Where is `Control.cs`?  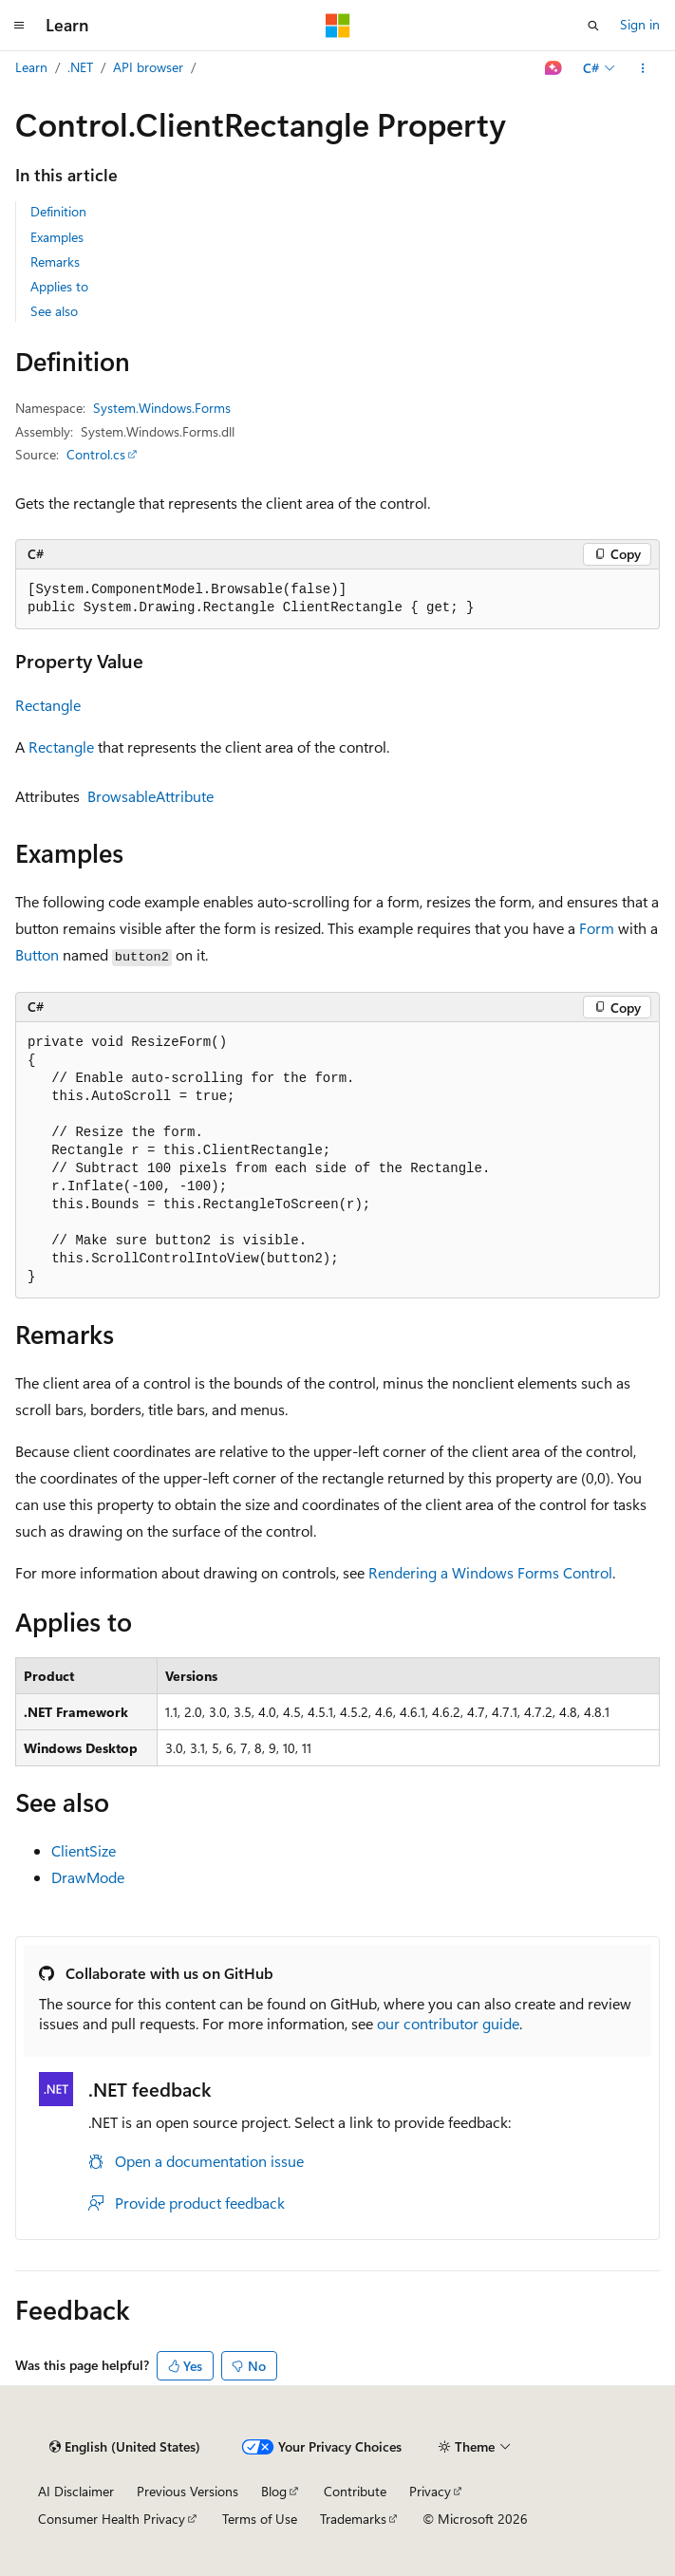 Control.cs is located at coordinates (95, 454).